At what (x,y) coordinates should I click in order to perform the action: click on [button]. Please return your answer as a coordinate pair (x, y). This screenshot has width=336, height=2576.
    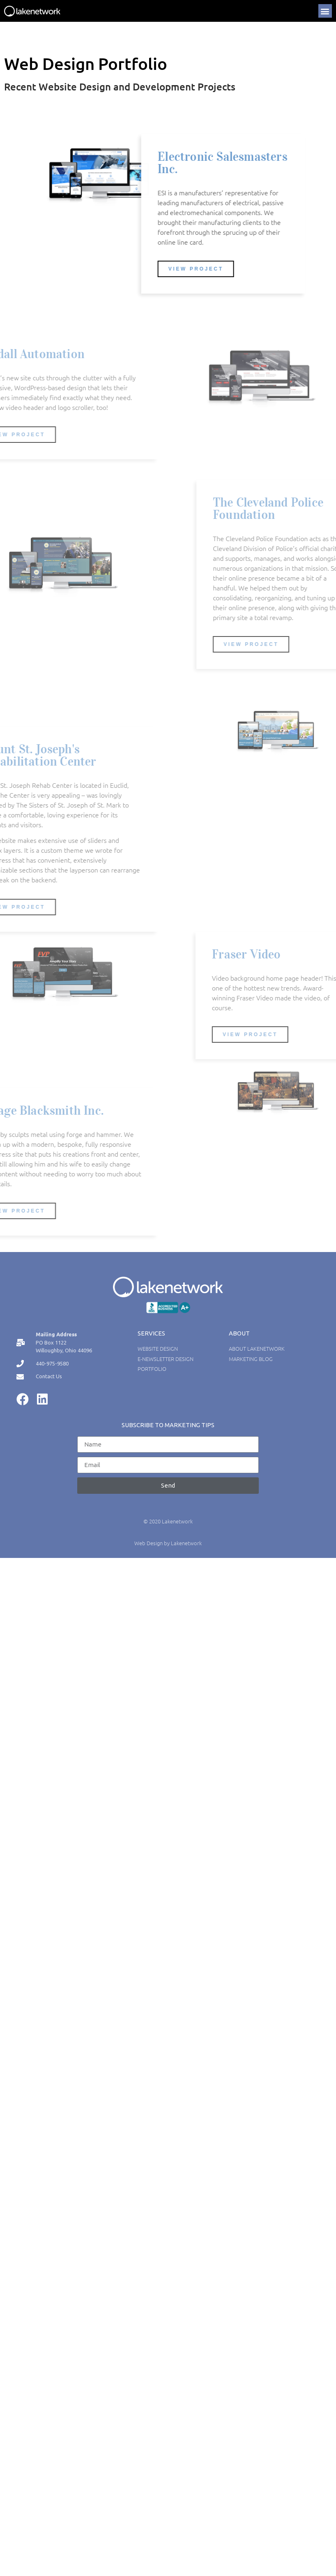
    Looking at the image, I should click on (325, 11).